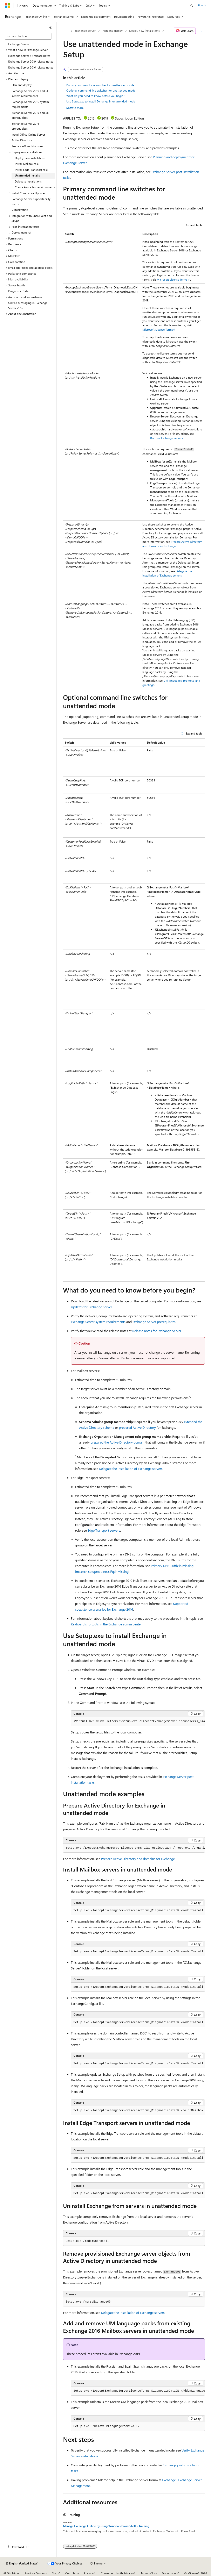  Describe the element at coordinates (66, 31) in the screenshot. I see `[All breadcrumbs]` at that location.